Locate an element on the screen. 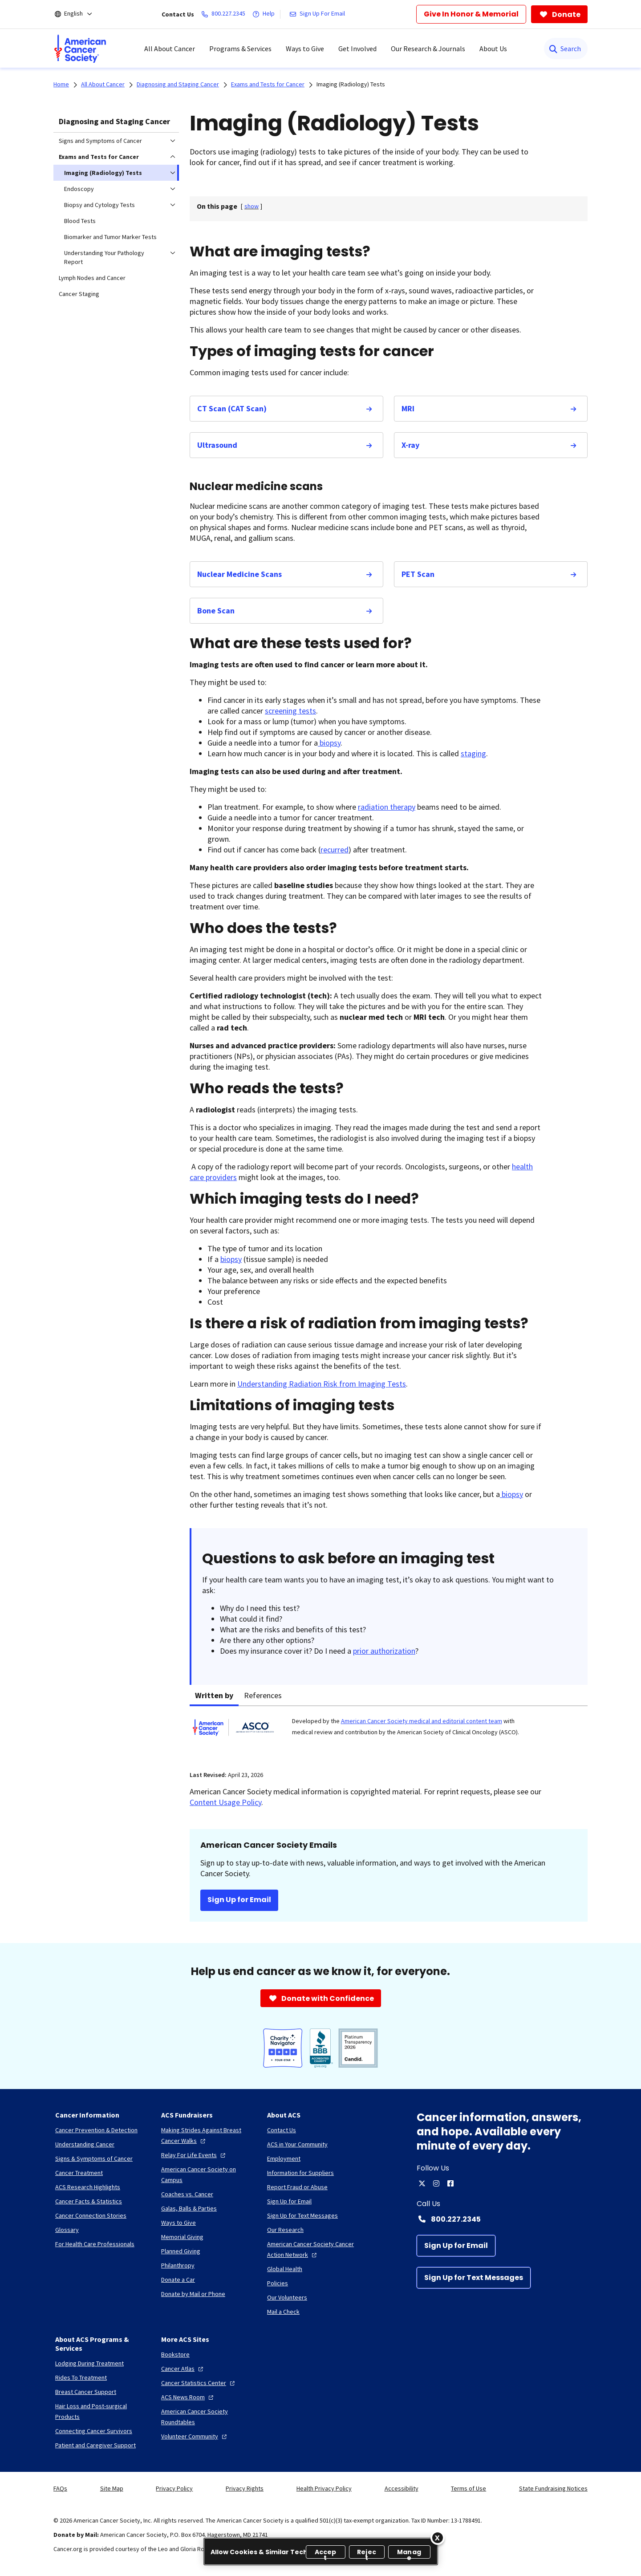 This screenshot has width=641, height=2576. Site Map [link] is located at coordinates (111, 2488).